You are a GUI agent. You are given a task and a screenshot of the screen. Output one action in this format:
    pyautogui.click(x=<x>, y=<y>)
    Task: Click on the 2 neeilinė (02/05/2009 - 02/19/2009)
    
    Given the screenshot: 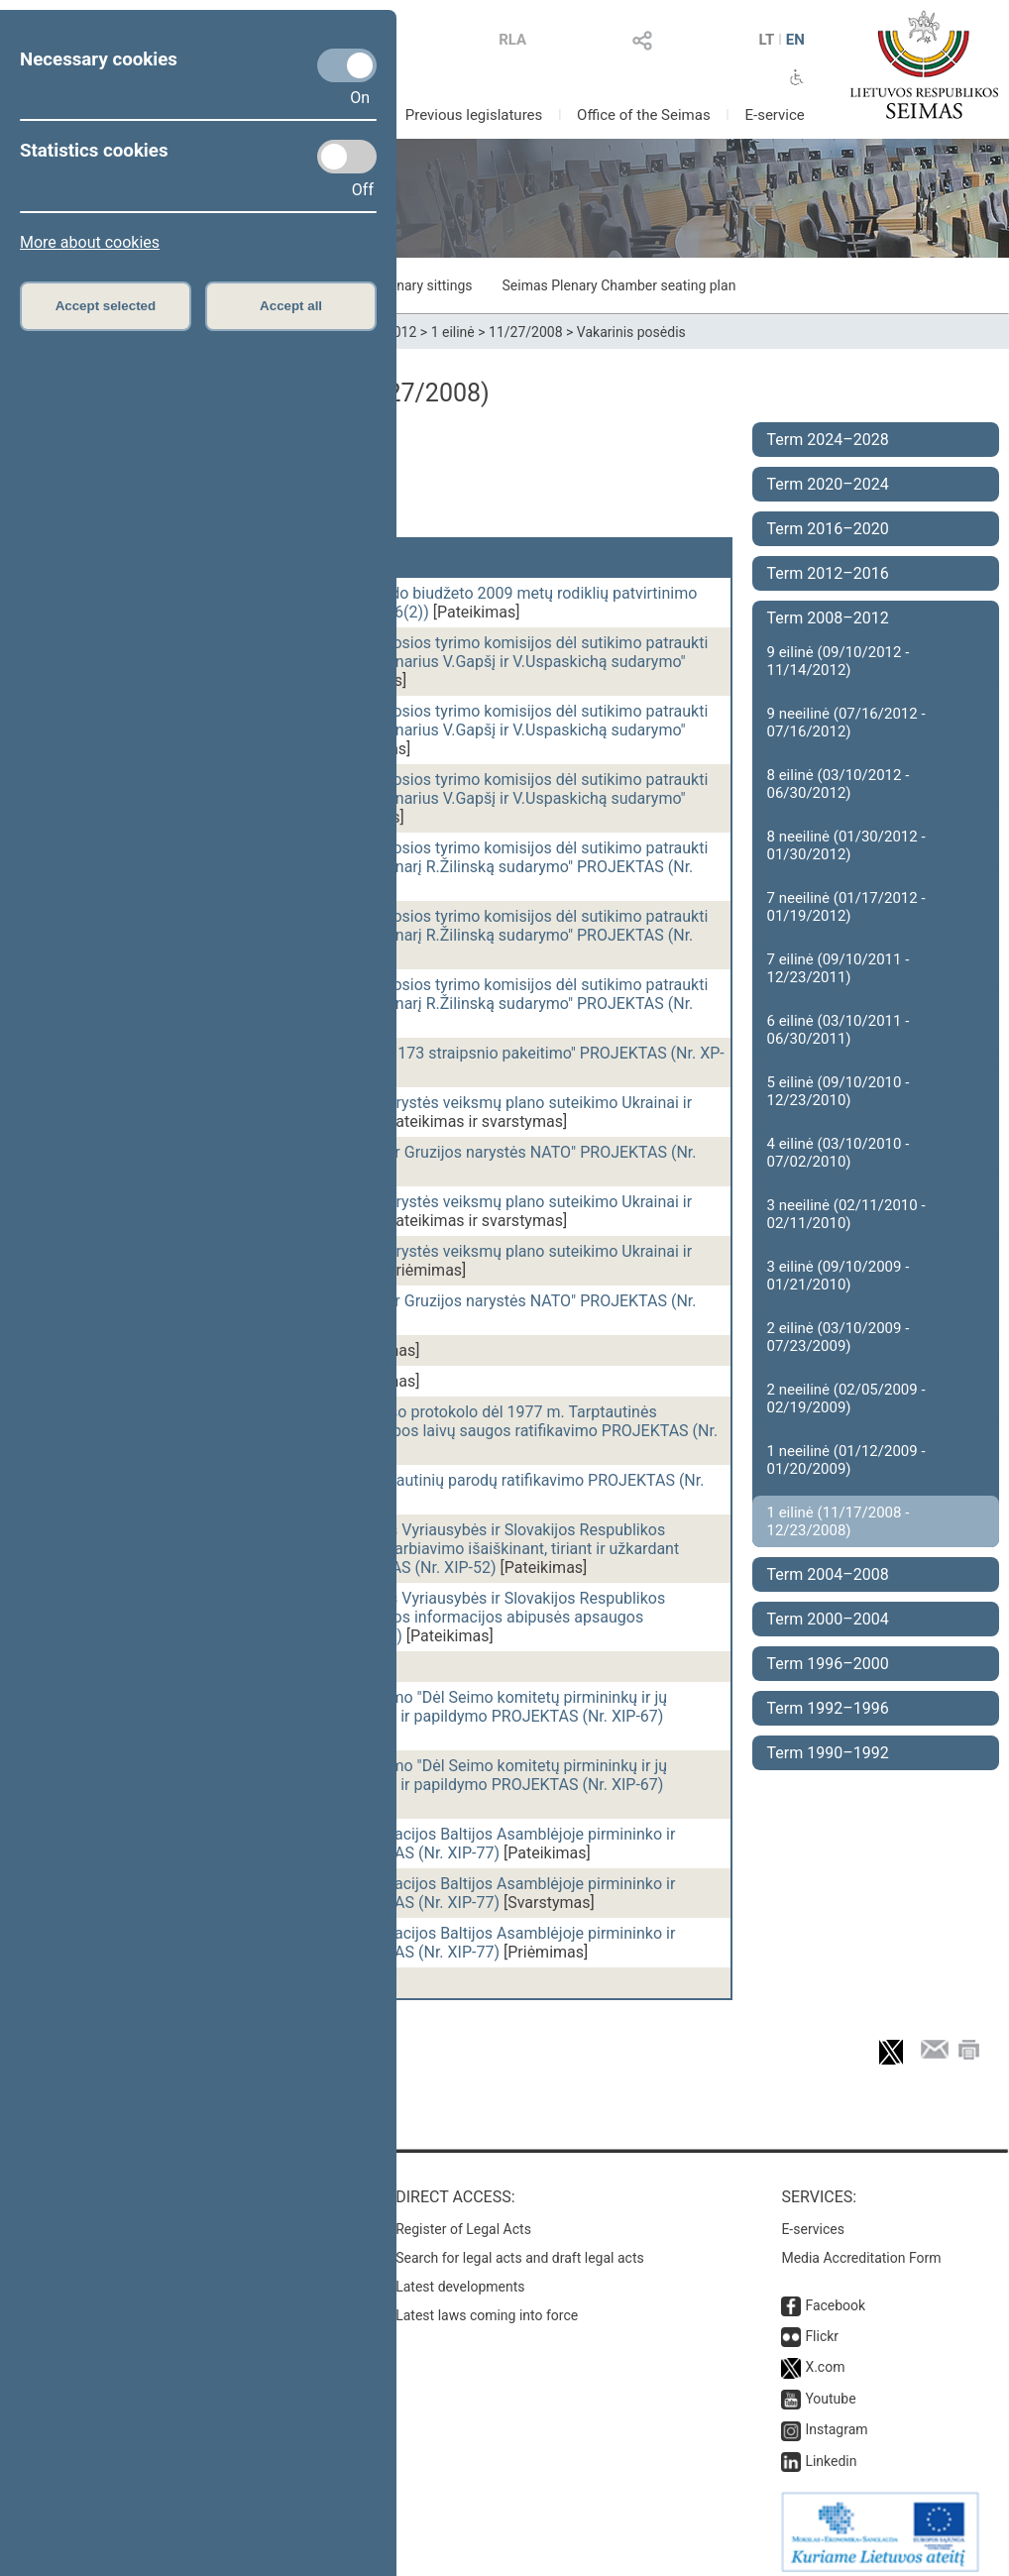 What is the action you would take?
    pyautogui.click(x=846, y=1398)
    